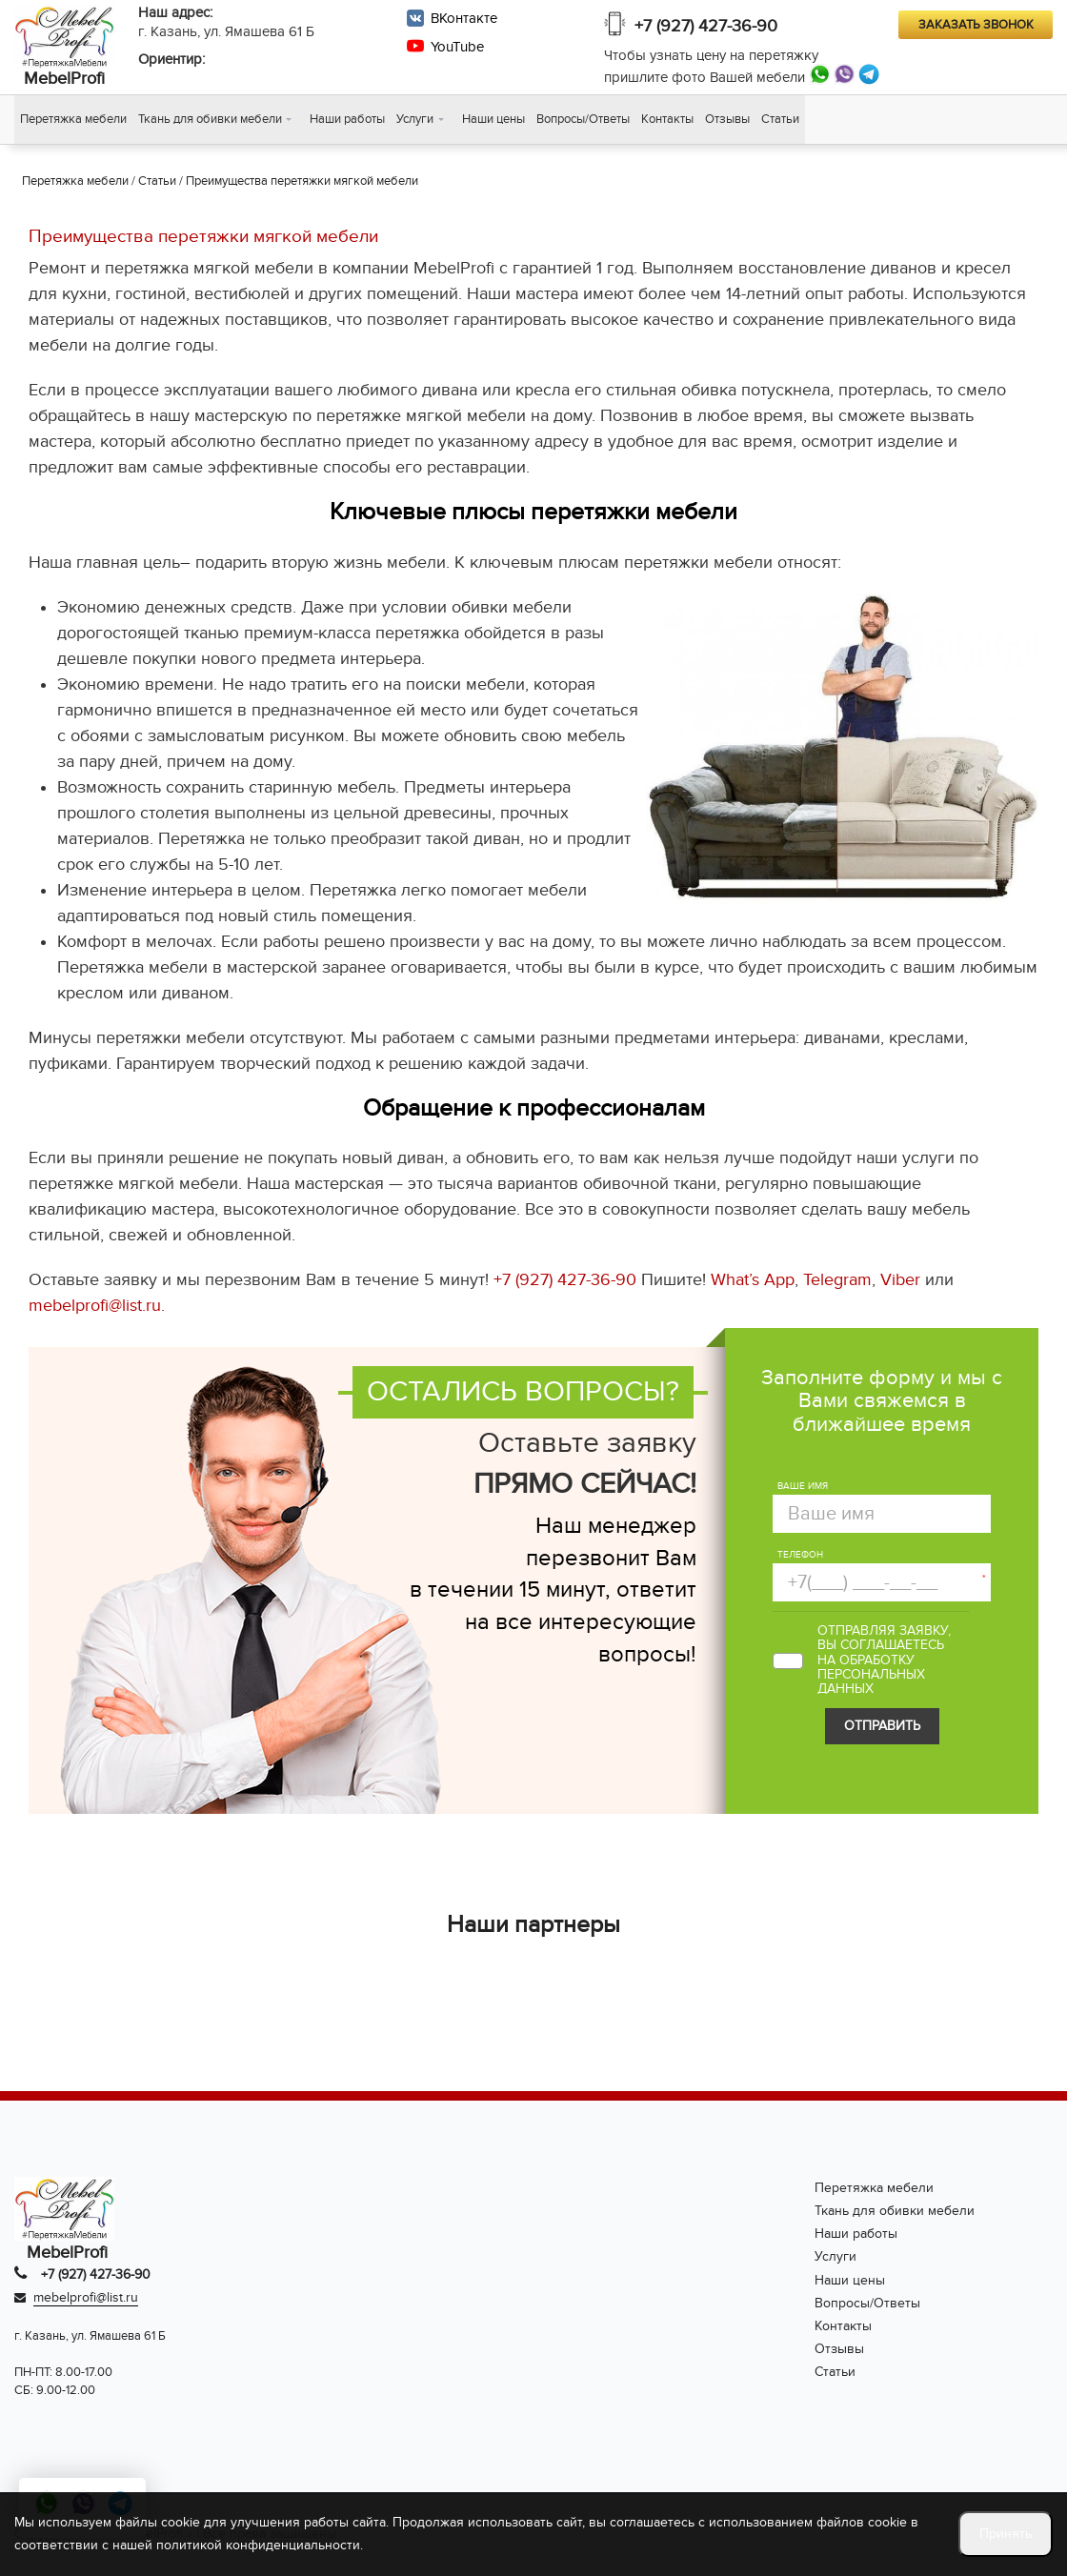  Describe the element at coordinates (583, 120) in the screenshot. I see `Вопросы/Ответы` at that location.